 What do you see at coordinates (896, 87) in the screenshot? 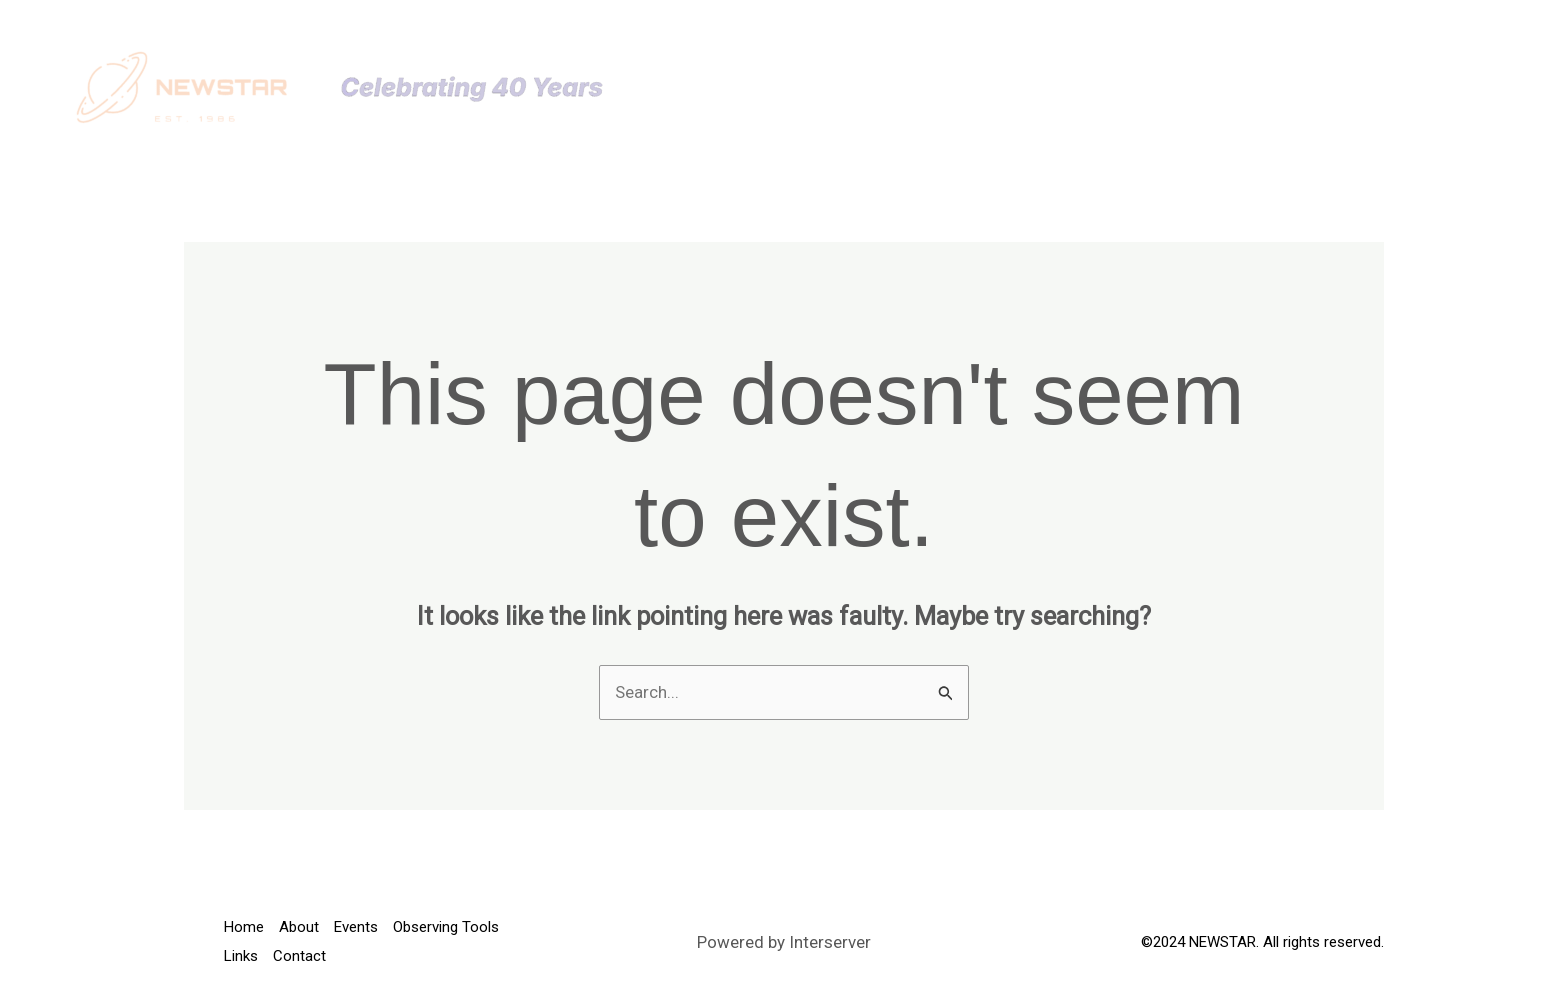
I see `About` at bounding box center [896, 87].